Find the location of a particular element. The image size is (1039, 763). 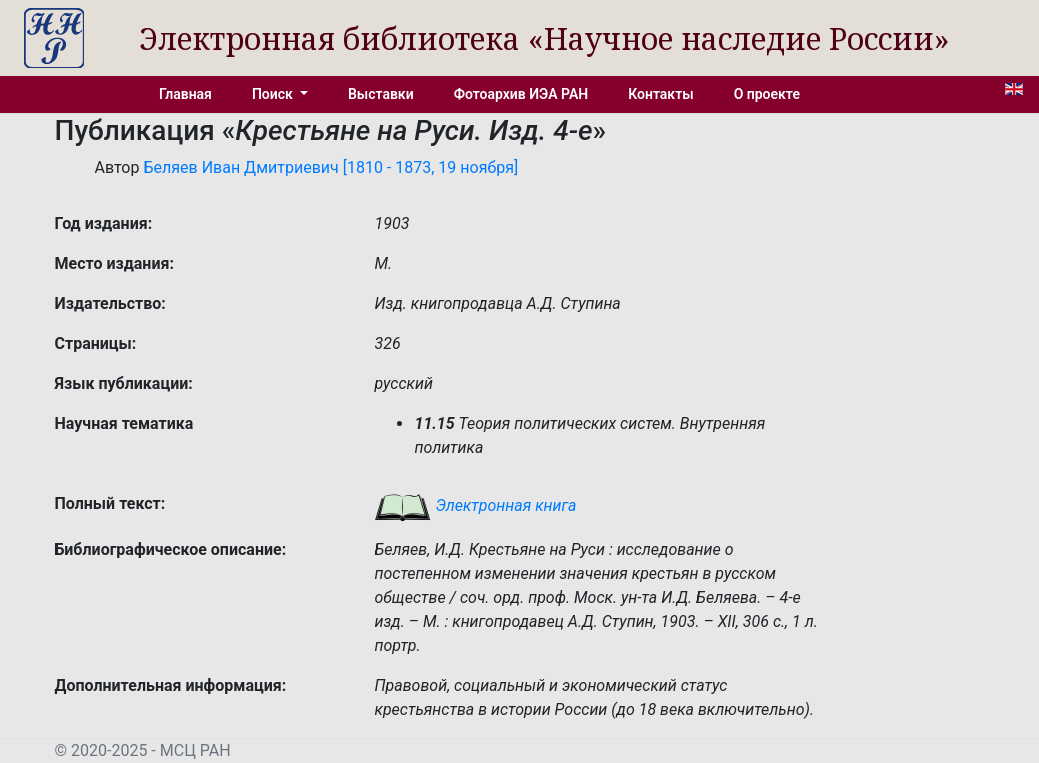

Беляев Иван Дмитриевич [1810 - 1873, 19 ноября] is located at coordinates (330, 167).